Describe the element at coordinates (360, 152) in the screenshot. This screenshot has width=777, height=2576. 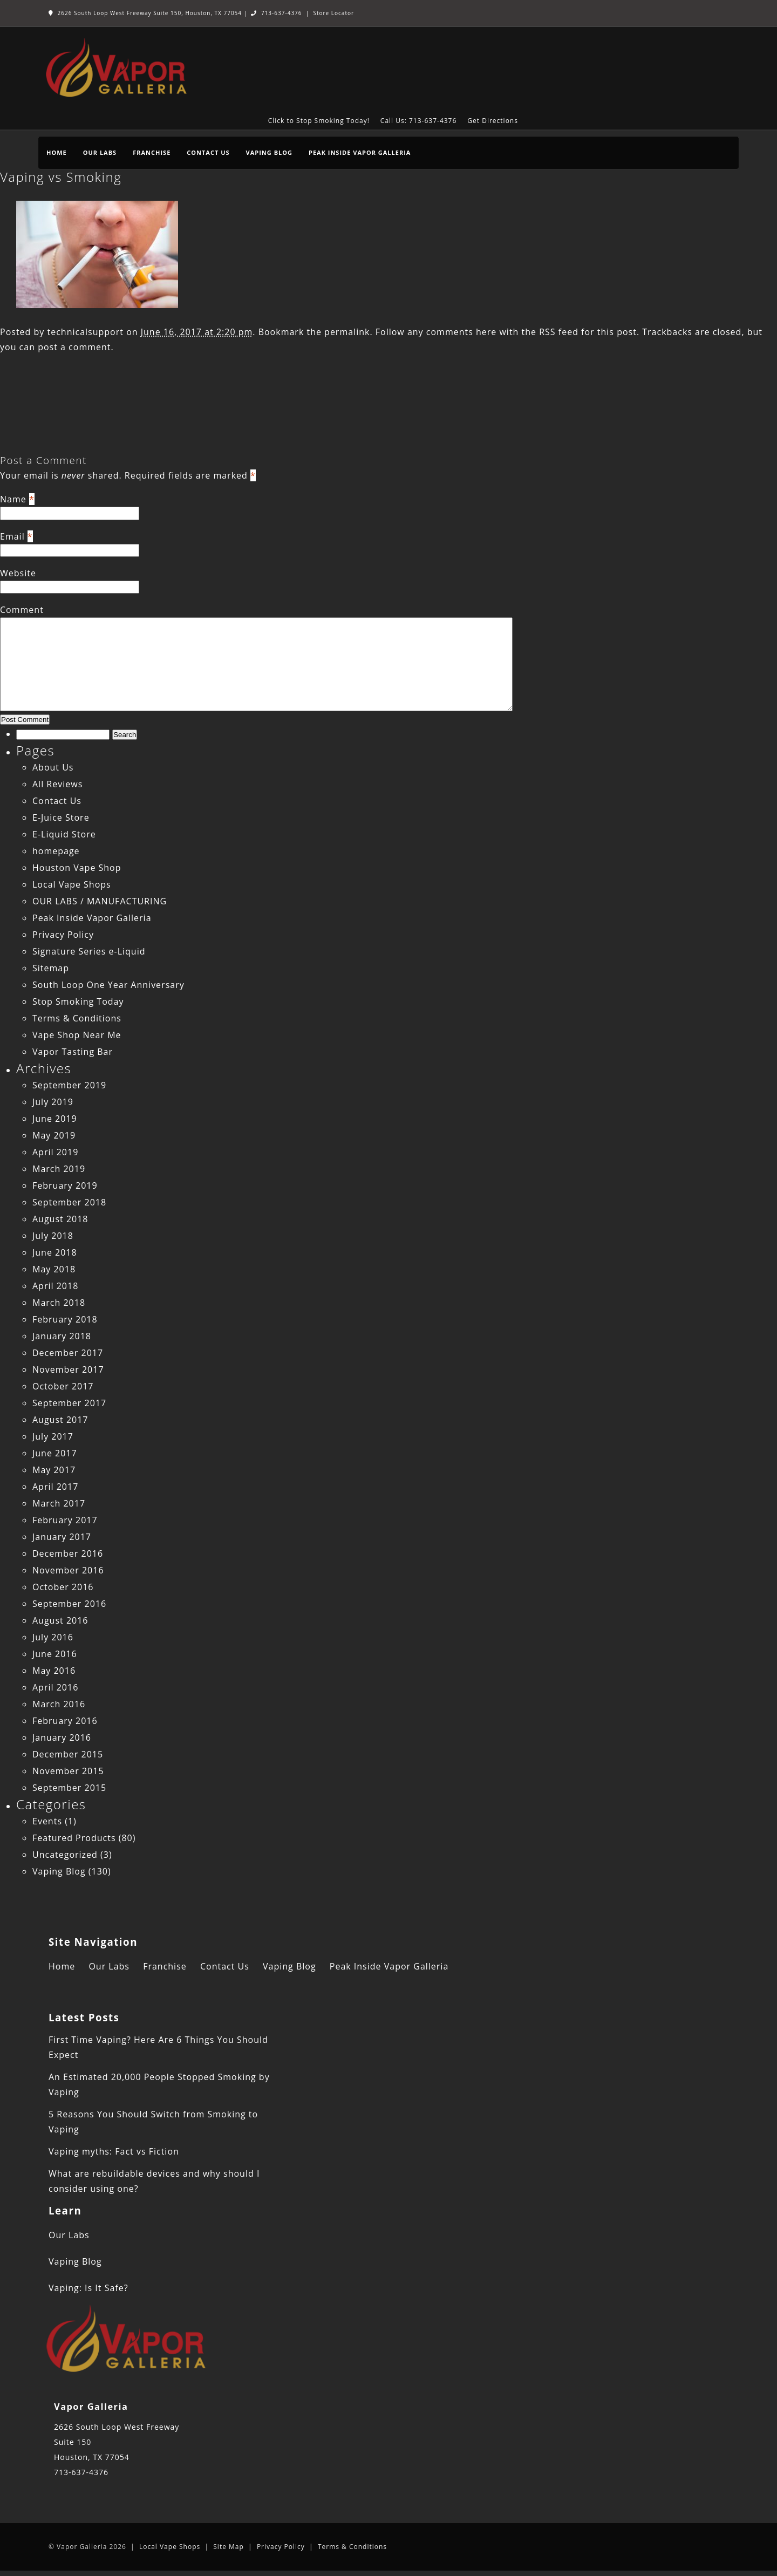
I see `Peak Inside Vapor Galleria` at that location.